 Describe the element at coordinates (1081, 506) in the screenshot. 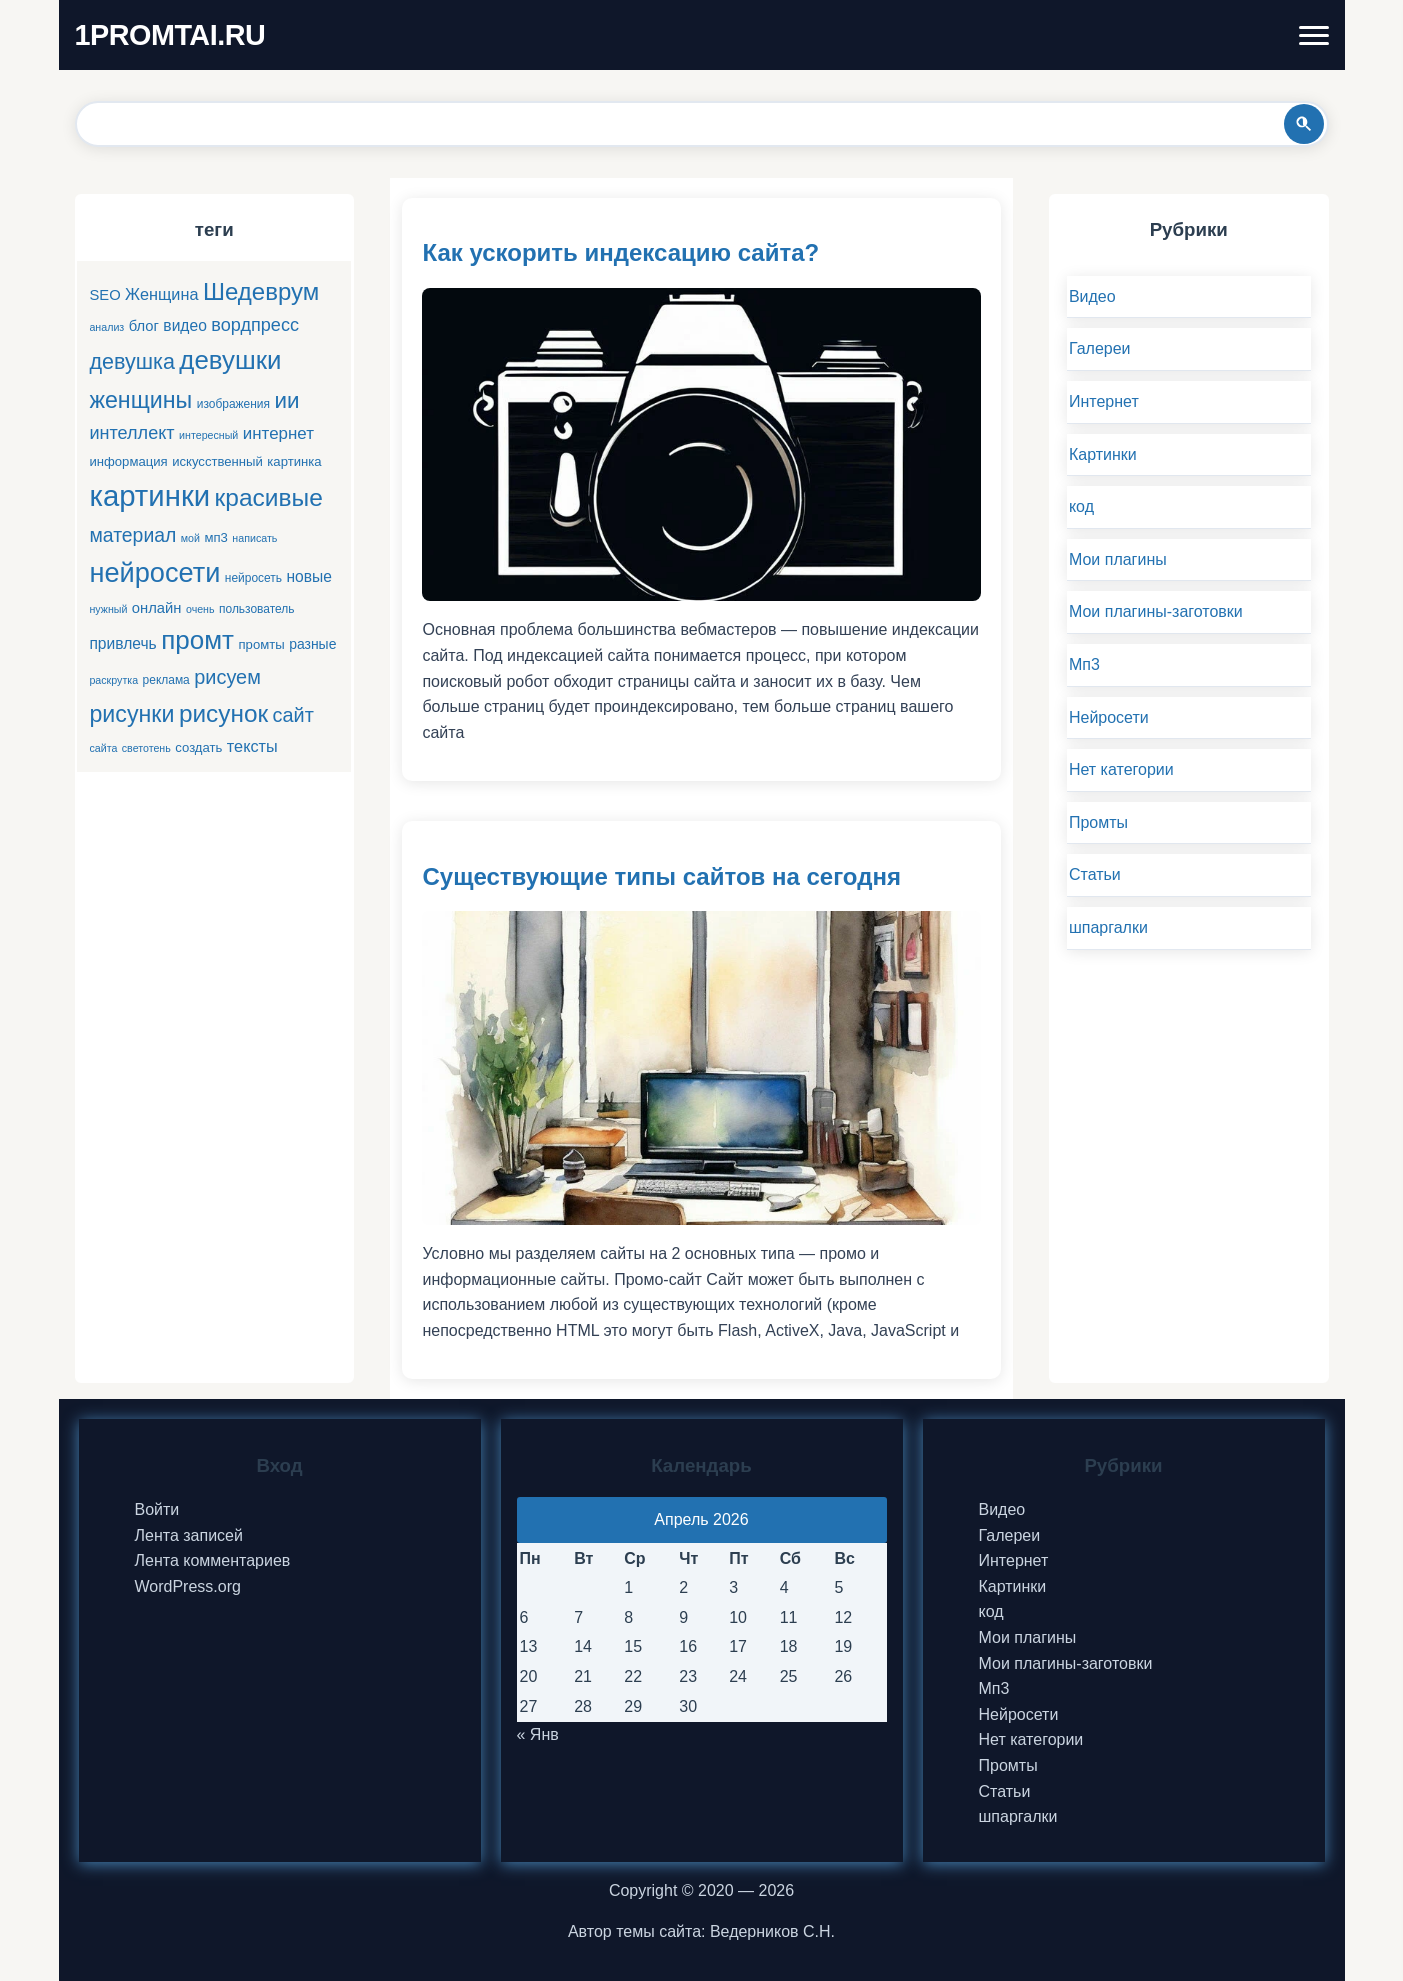

I see `код` at that location.